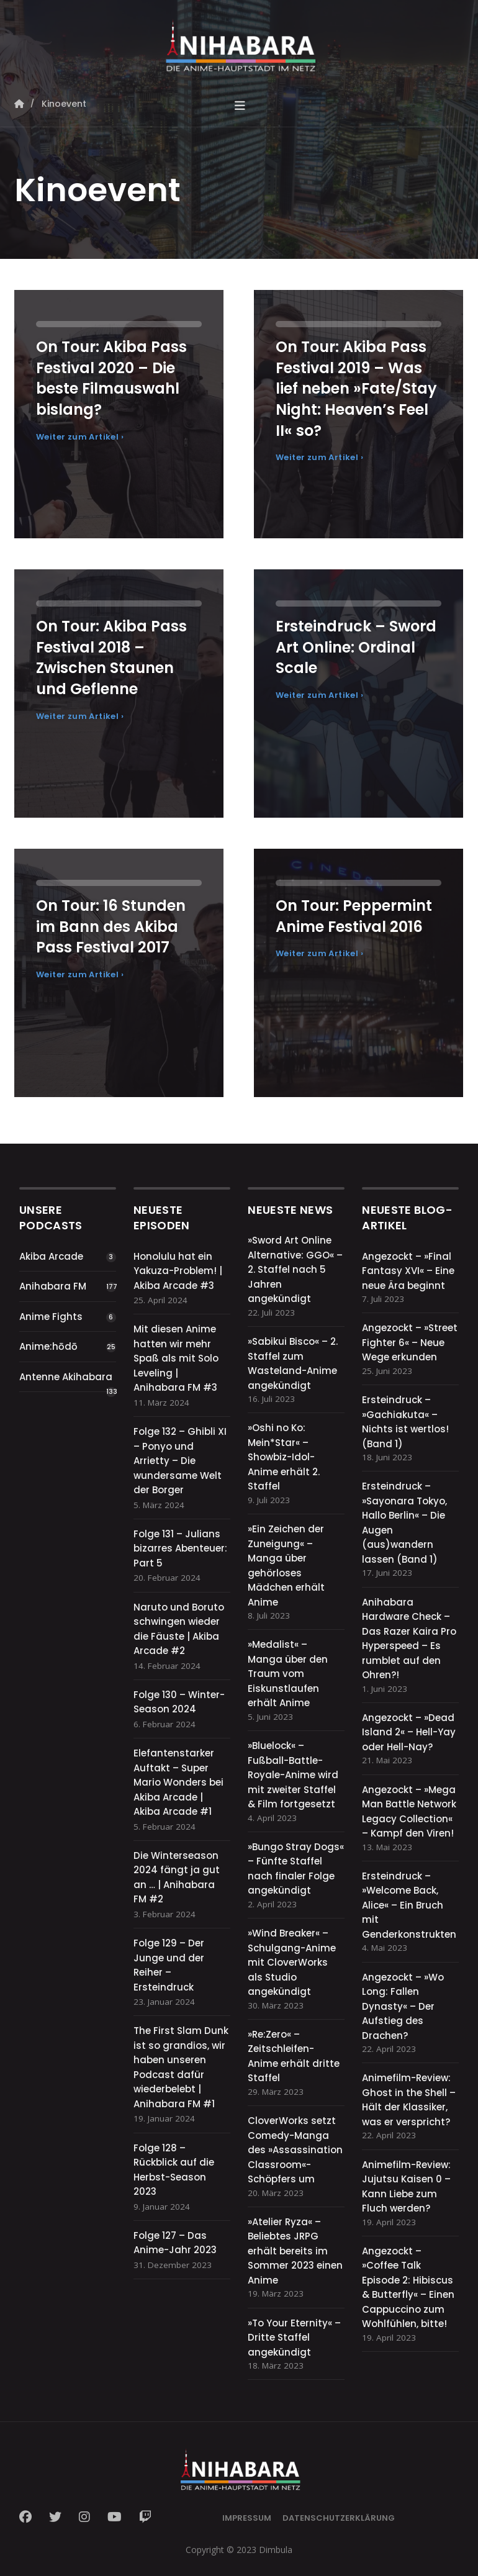 The width and height of the screenshot is (478, 2576). What do you see at coordinates (410, 1342) in the screenshot?
I see `Angezockt – »Street Fighter 6« – Neue Wege erkunden` at bounding box center [410, 1342].